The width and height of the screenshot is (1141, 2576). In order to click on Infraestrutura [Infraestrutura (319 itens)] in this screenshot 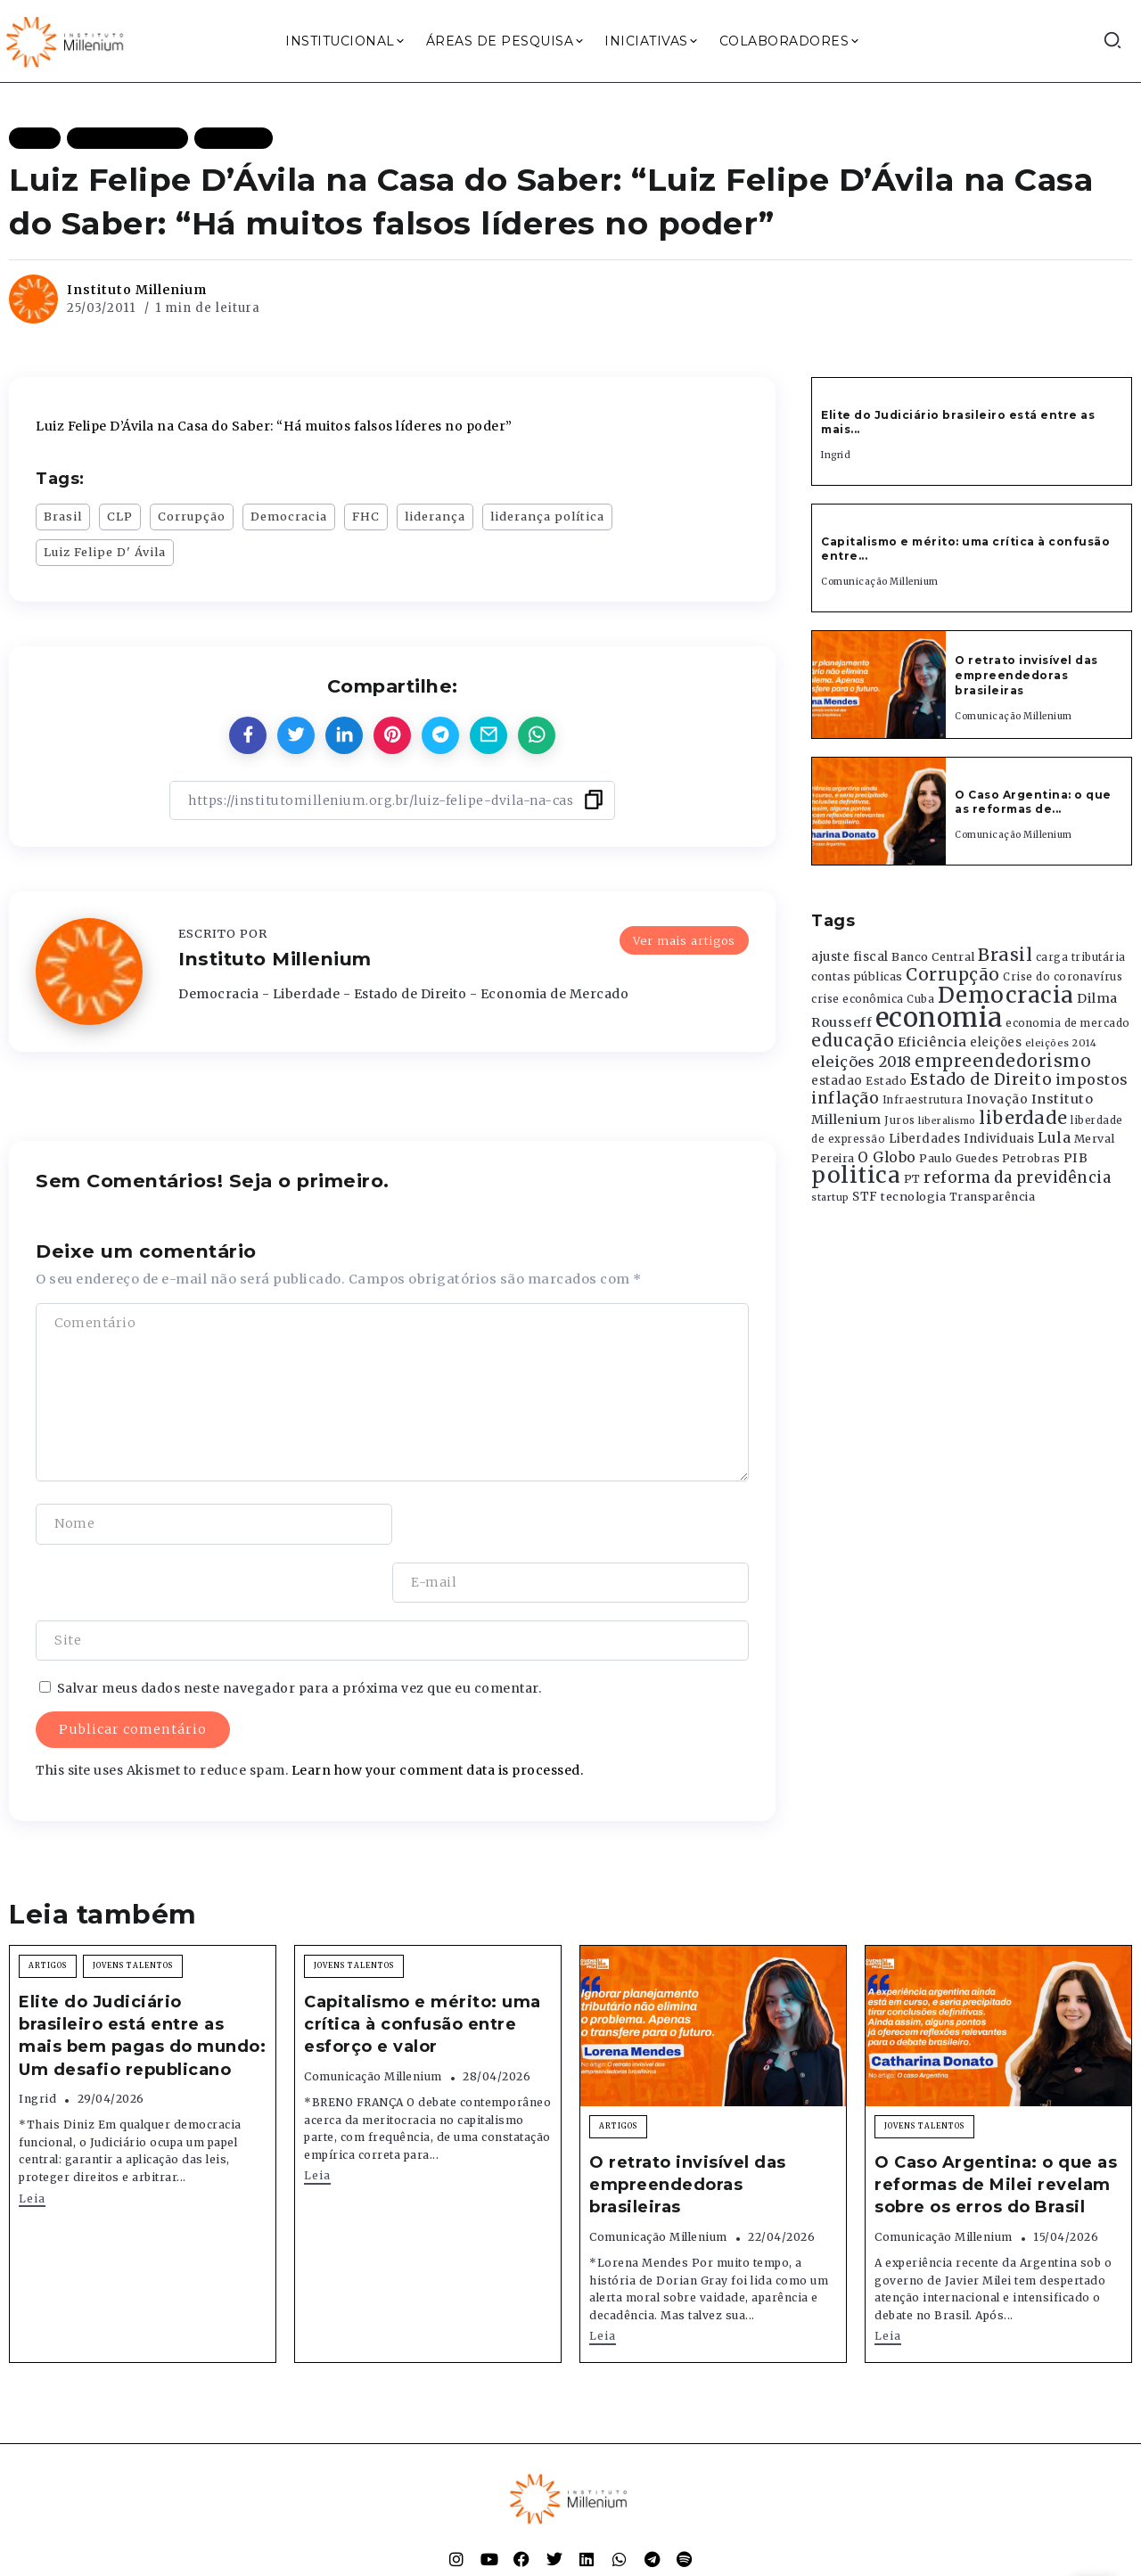, I will do `click(923, 1100)`.